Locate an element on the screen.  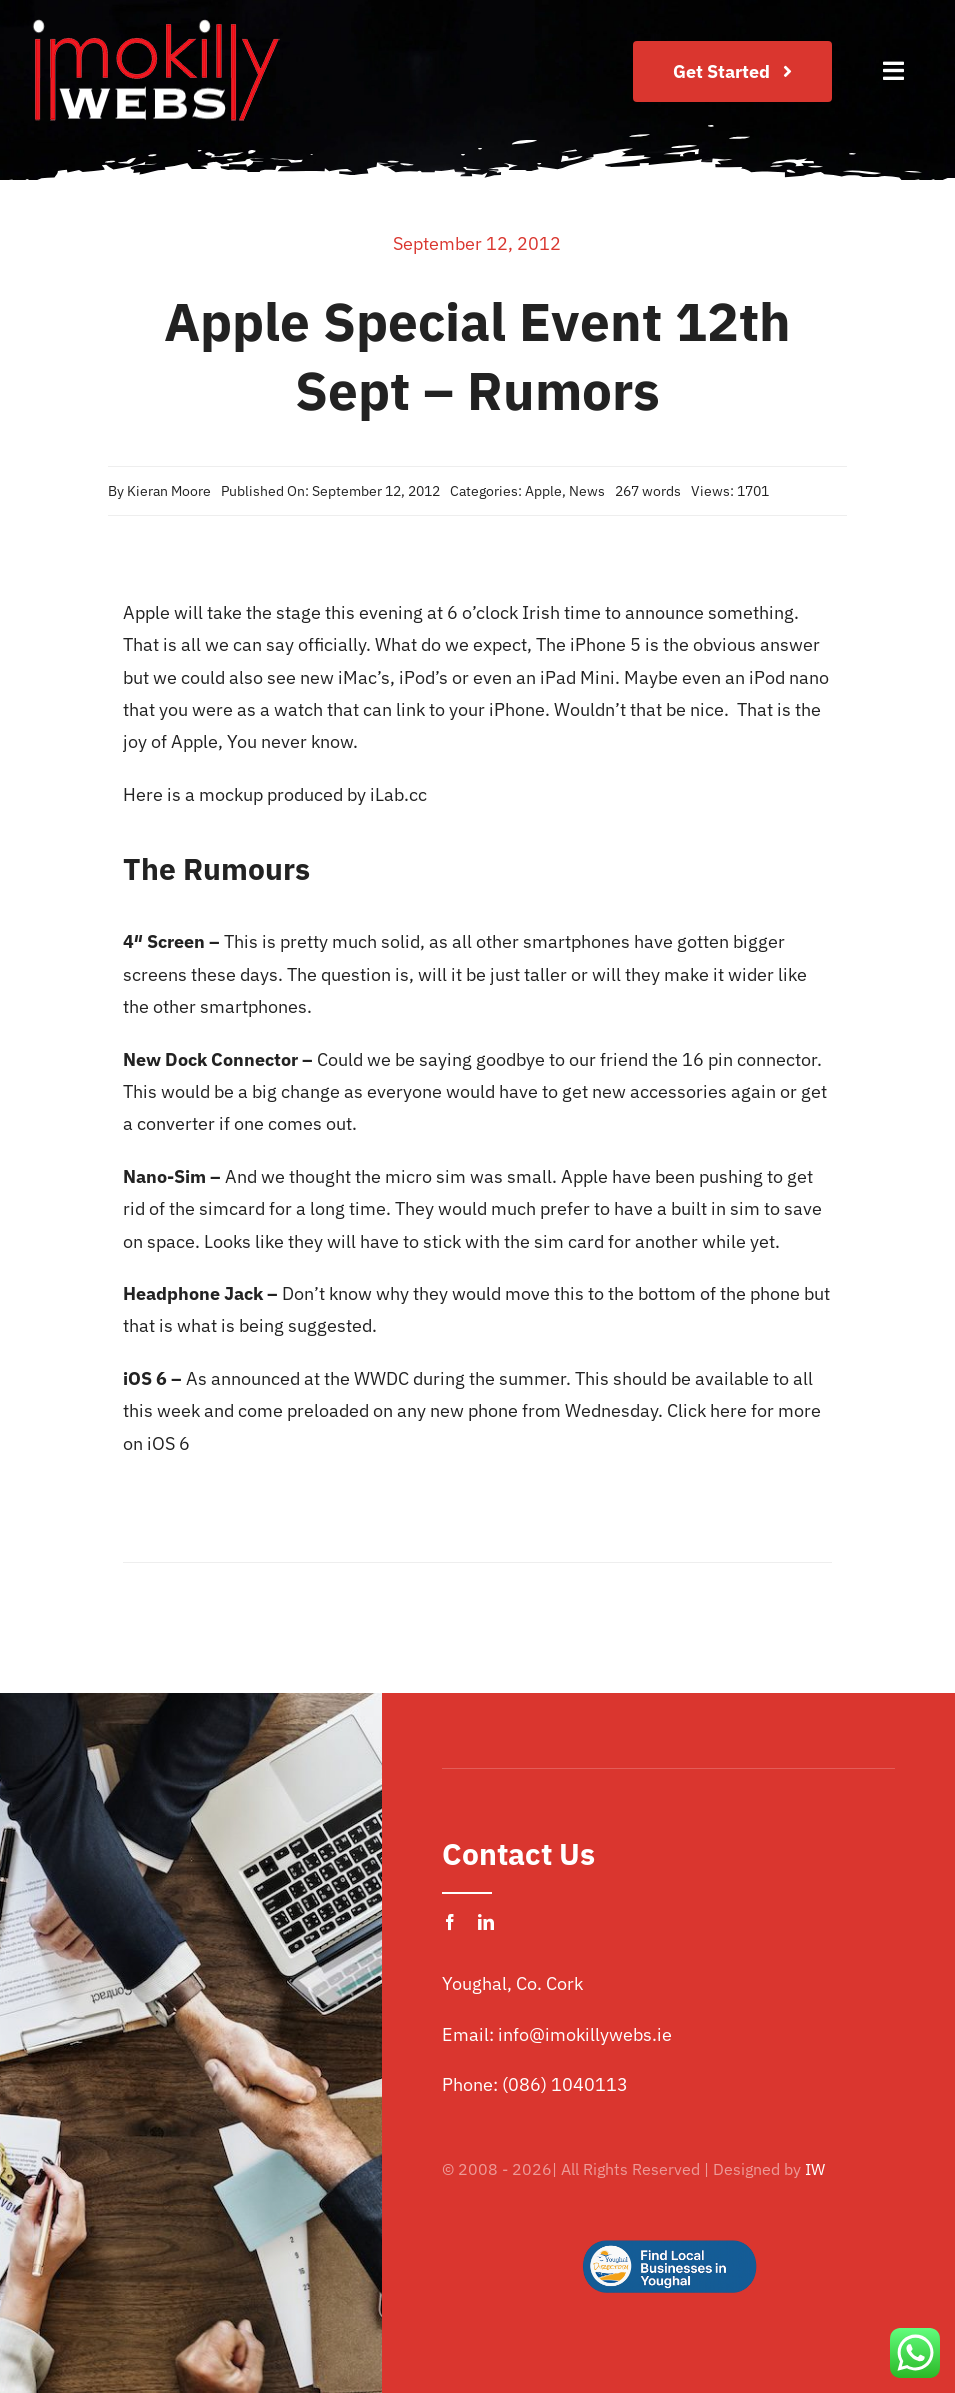
[linkedin] is located at coordinates (486, 1922).